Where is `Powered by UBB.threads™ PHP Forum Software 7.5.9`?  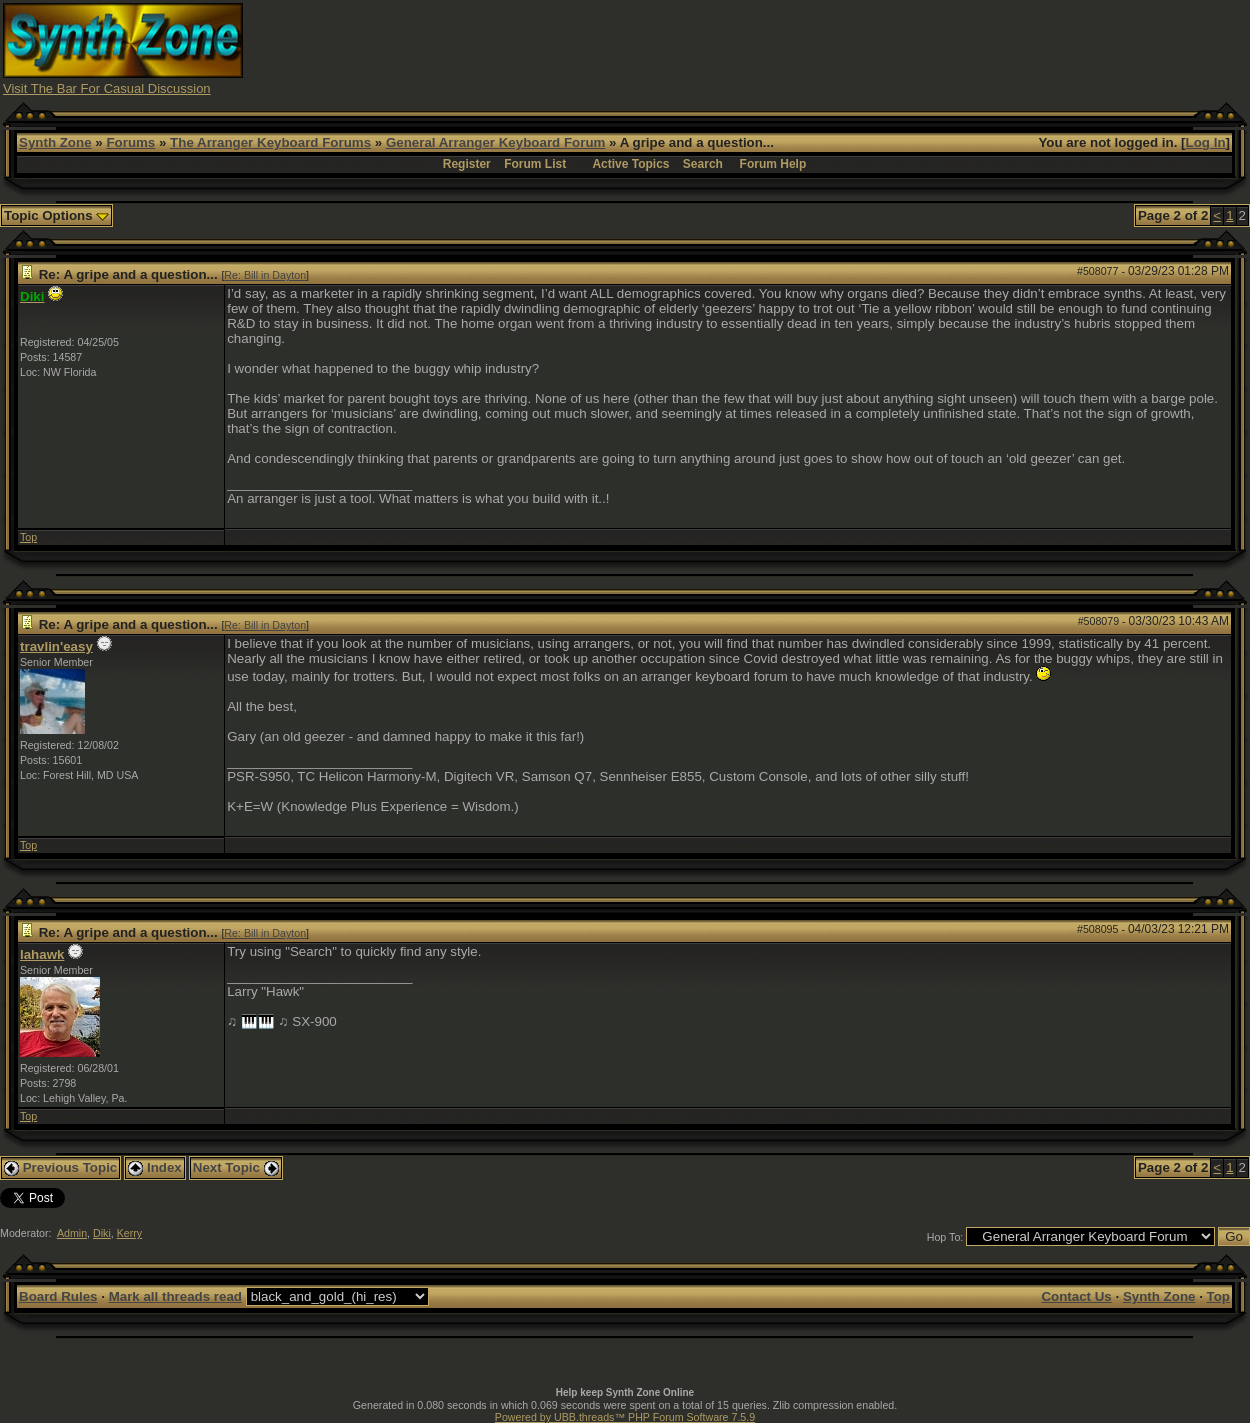
Powered by UBB.threads™ PHP Forum Software 7.5.9 is located at coordinates (625, 1417).